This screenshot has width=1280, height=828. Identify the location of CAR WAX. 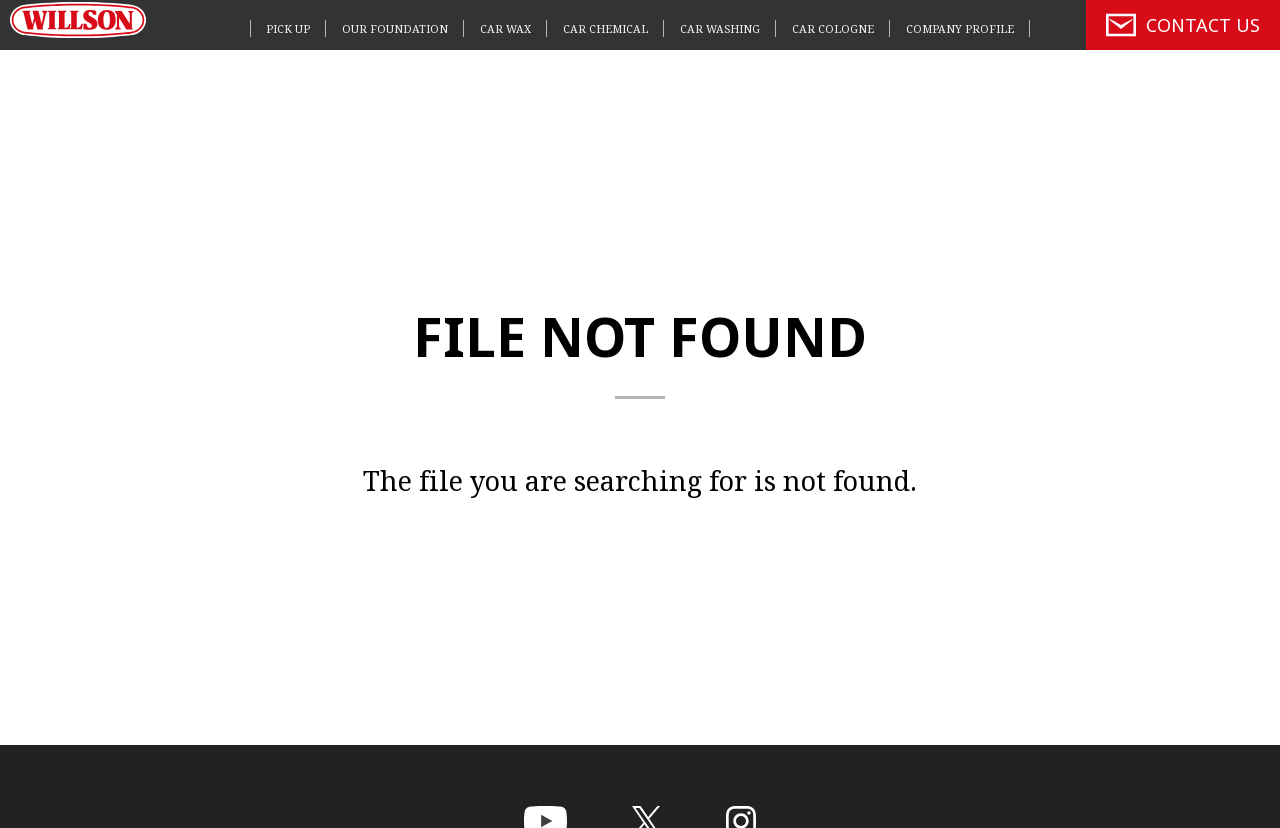
(505, 28).